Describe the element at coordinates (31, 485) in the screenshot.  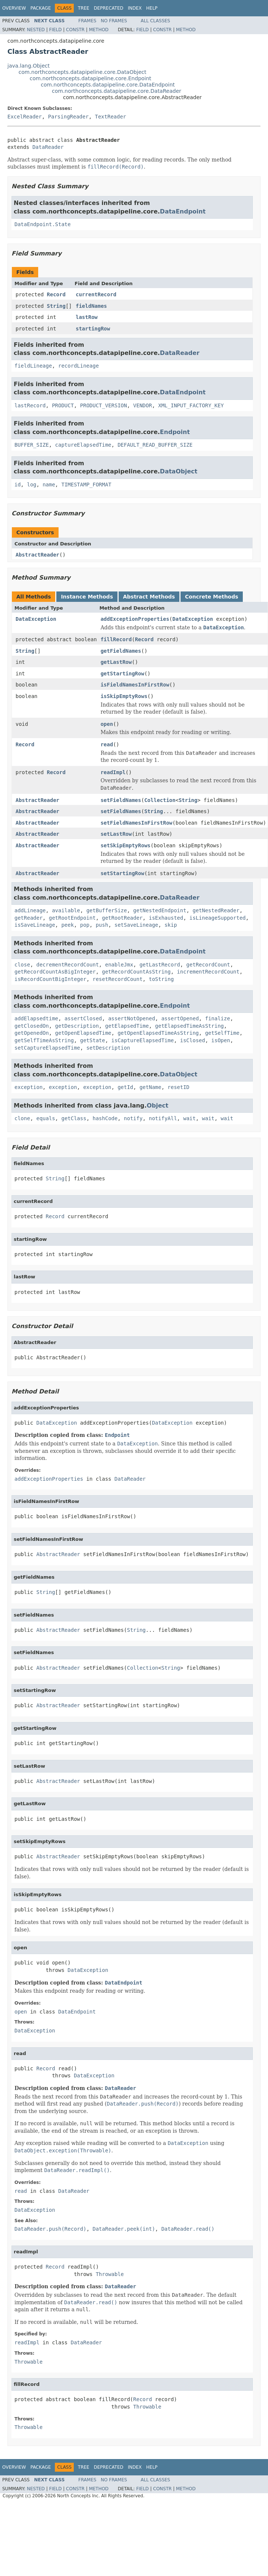
I see `log` at that location.